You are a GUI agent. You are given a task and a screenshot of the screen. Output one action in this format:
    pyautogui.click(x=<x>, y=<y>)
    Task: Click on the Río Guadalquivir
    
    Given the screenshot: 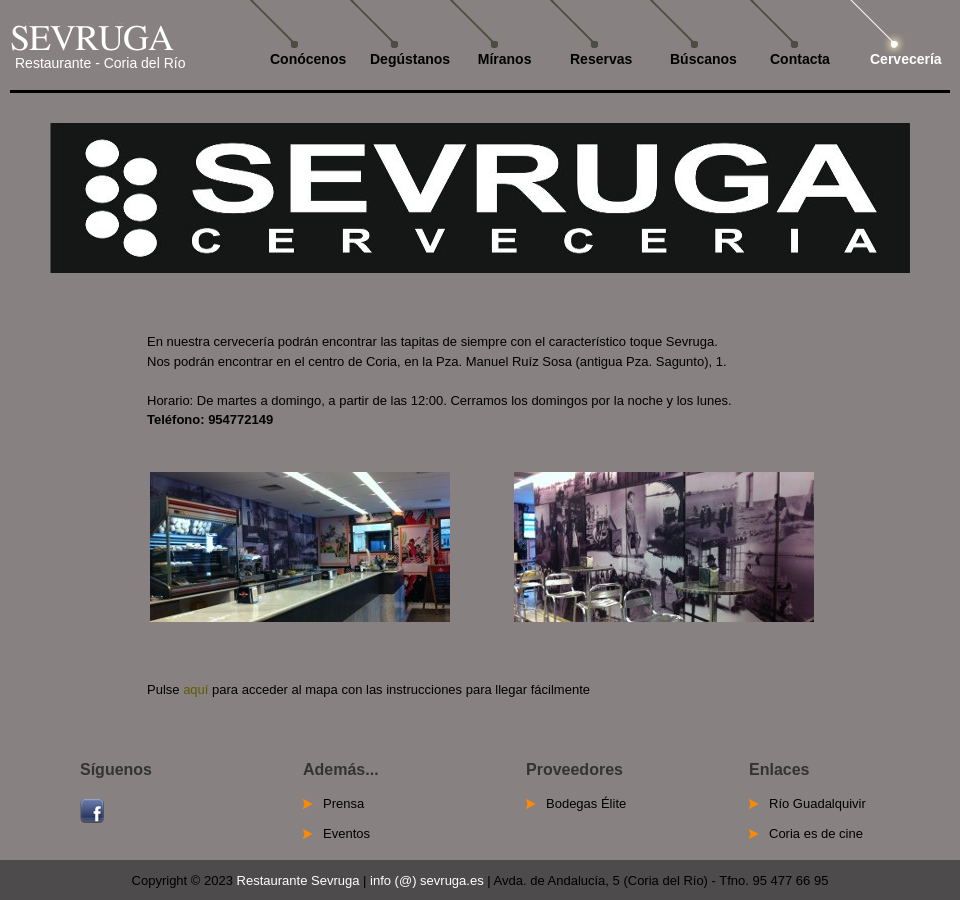 What is the action you would take?
    pyautogui.click(x=817, y=803)
    